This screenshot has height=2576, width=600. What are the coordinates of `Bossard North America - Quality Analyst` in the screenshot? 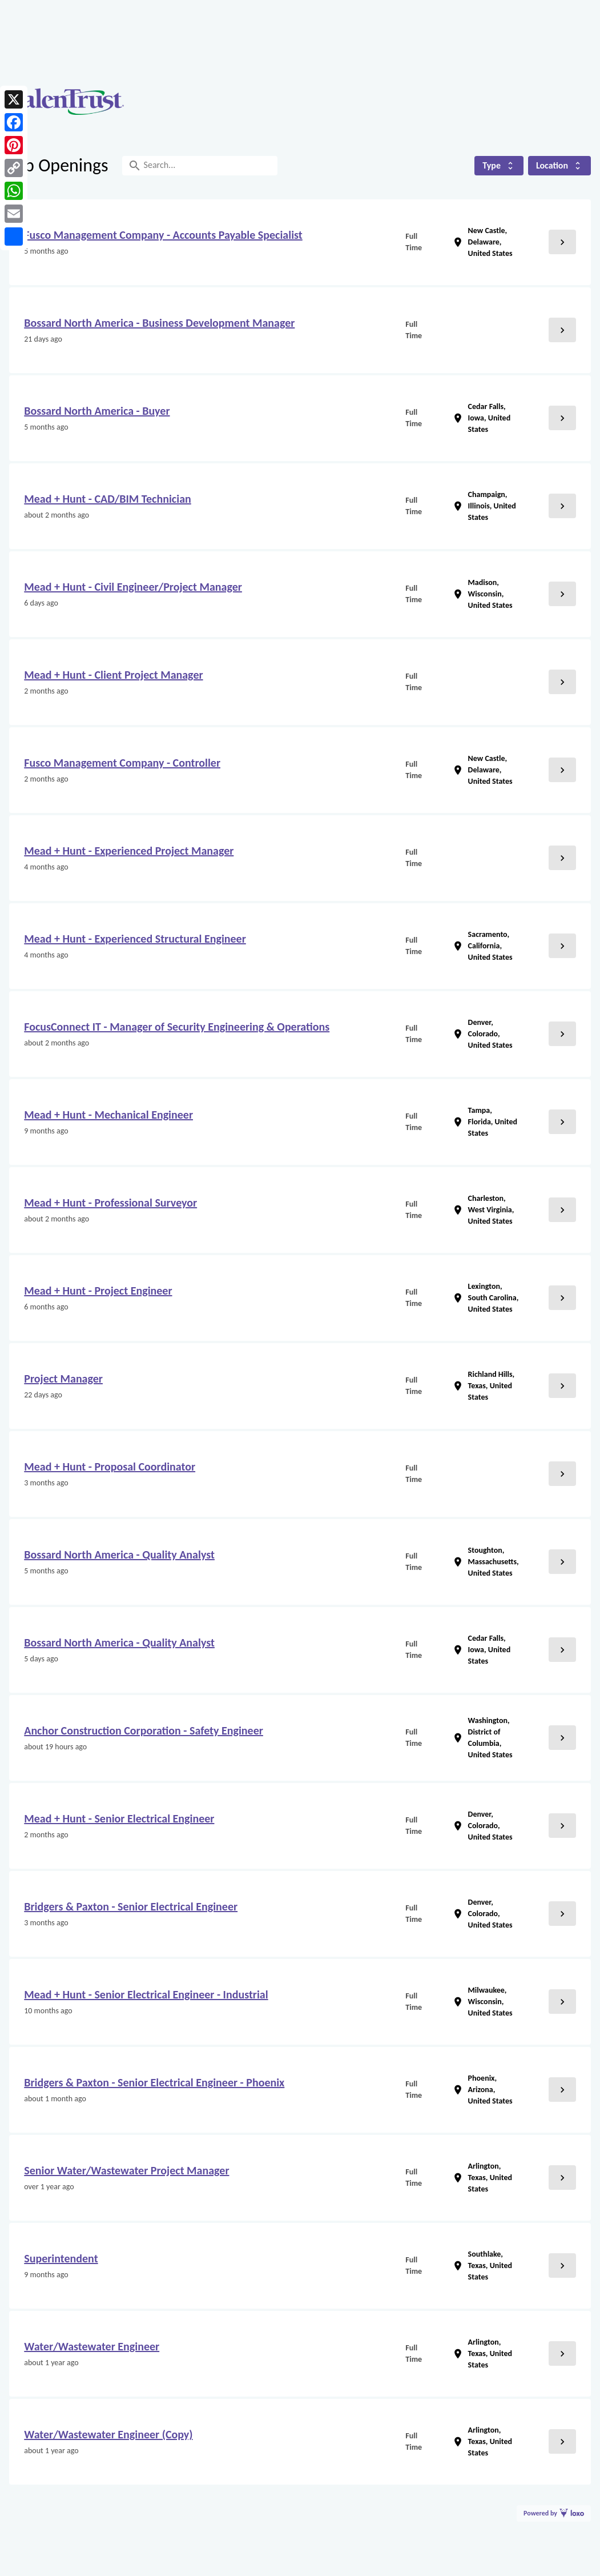 It's located at (119, 1554).